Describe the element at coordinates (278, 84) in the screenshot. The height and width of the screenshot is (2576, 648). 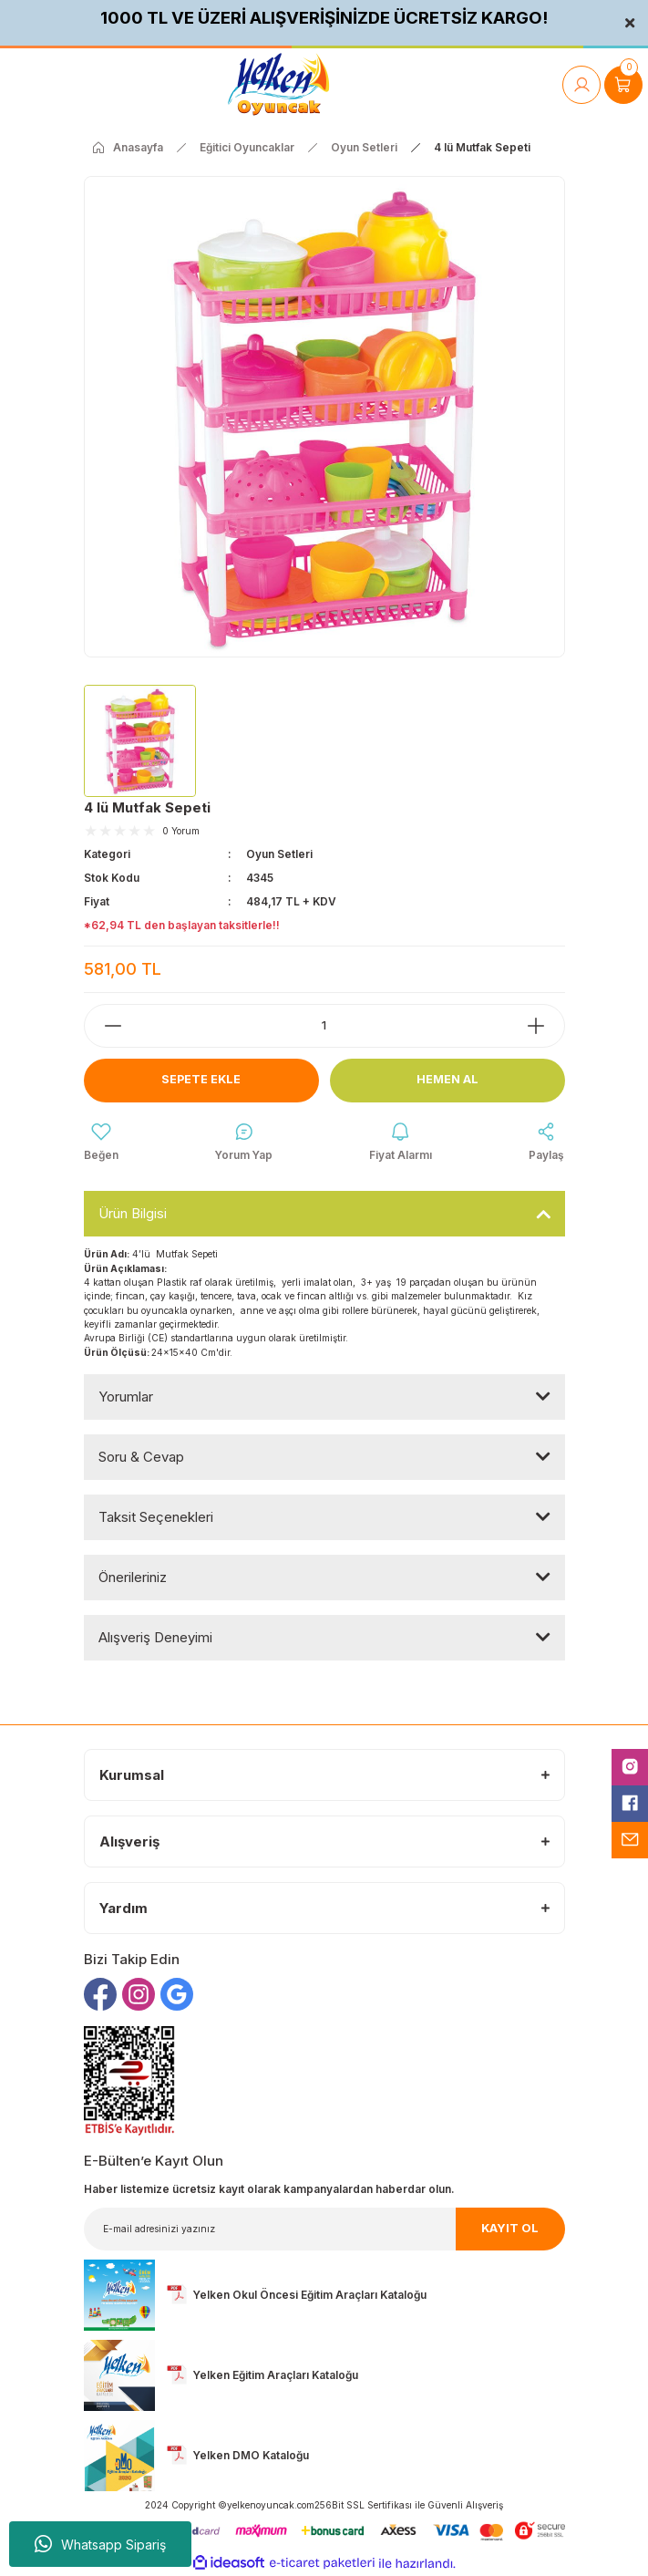
I see `[Logo]` at that location.